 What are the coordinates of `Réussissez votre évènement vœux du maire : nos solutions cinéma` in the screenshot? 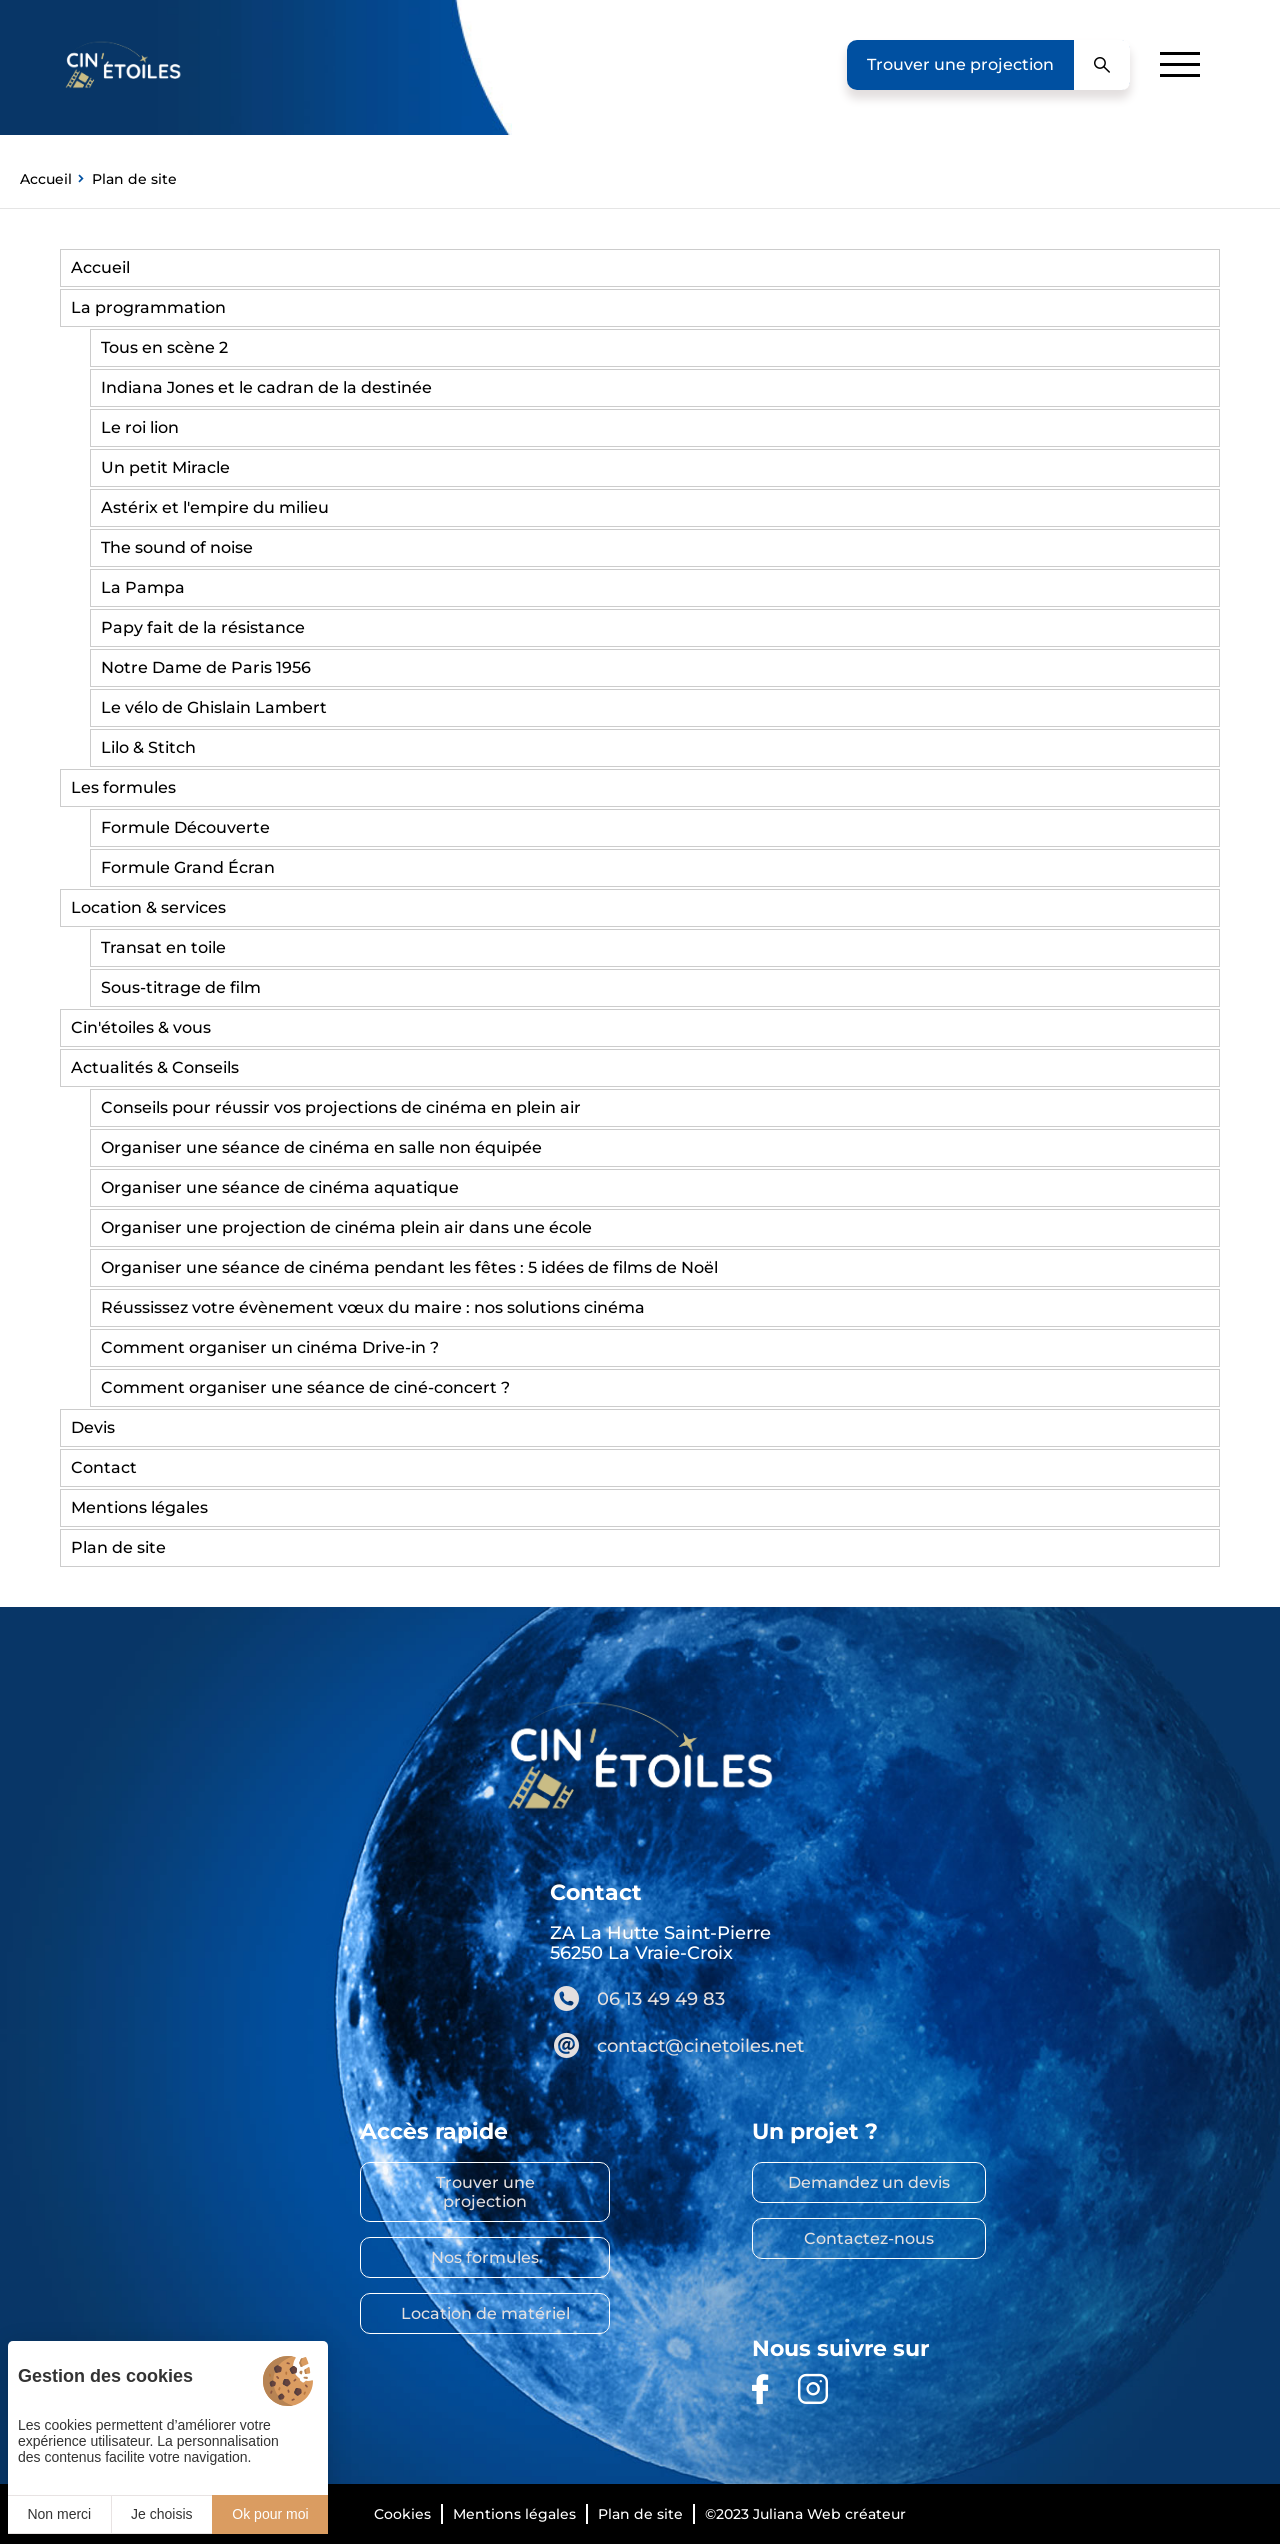 It's located at (373, 1307).